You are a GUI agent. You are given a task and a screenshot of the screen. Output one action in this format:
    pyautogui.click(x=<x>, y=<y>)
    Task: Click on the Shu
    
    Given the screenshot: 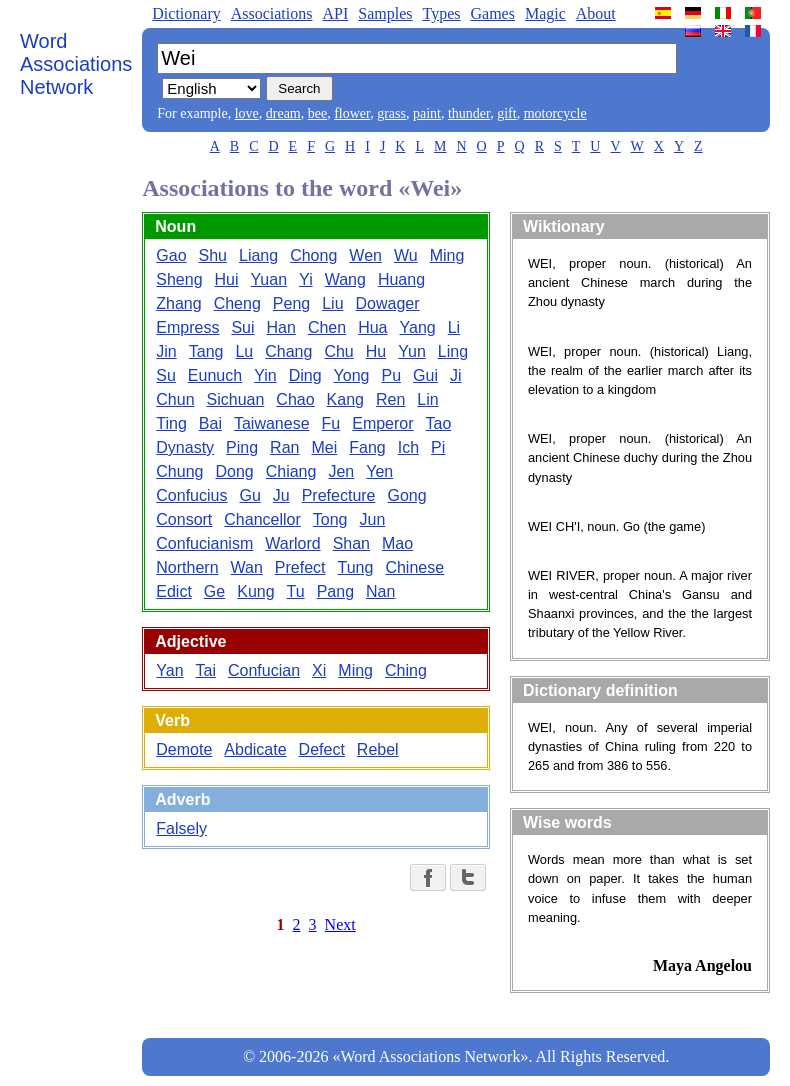 What is the action you would take?
    pyautogui.click(x=213, y=255)
    